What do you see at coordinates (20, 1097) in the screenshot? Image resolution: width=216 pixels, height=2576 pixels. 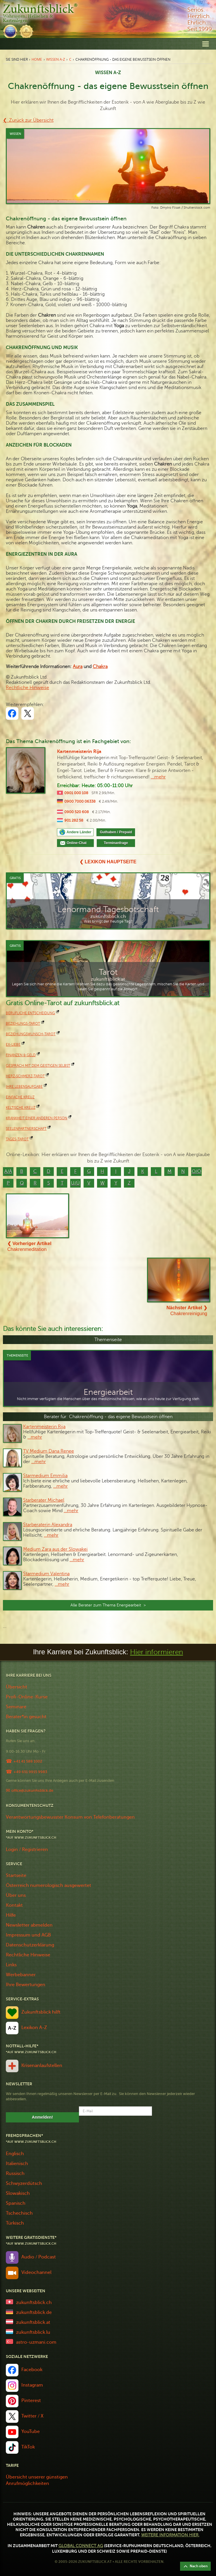 I see `Einfache Kreuz` at bounding box center [20, 1097].